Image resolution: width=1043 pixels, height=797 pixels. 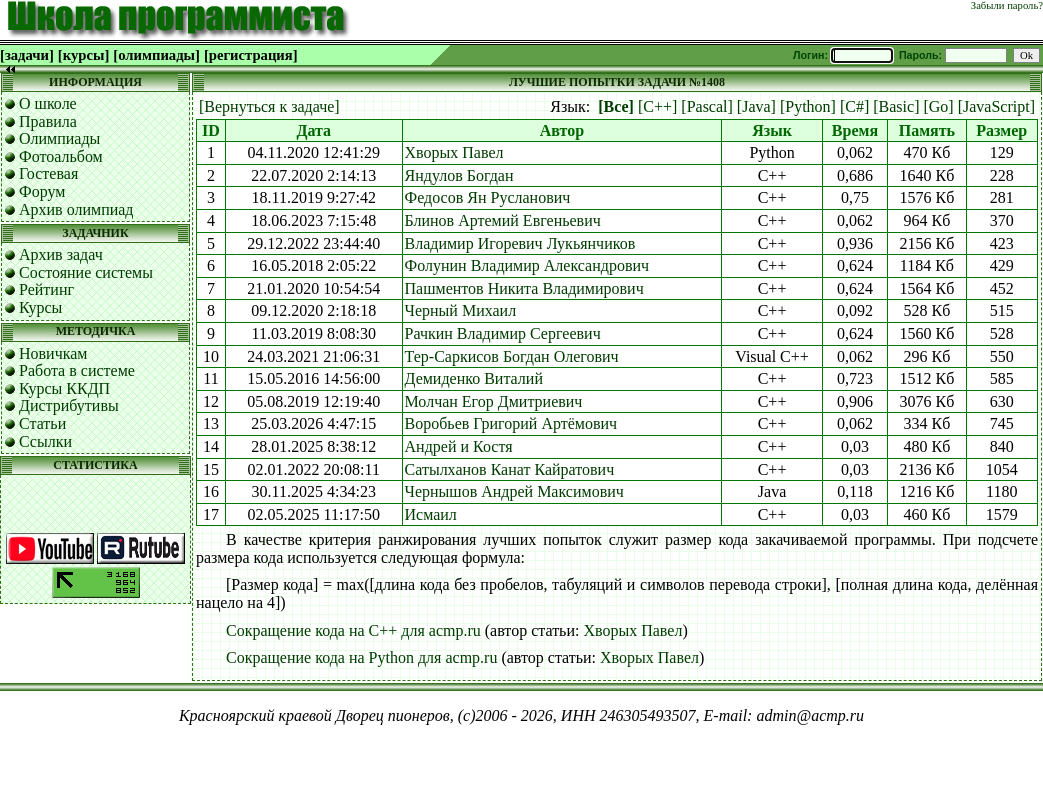 I want to click on Ссылки, so click(x=45, y=441).